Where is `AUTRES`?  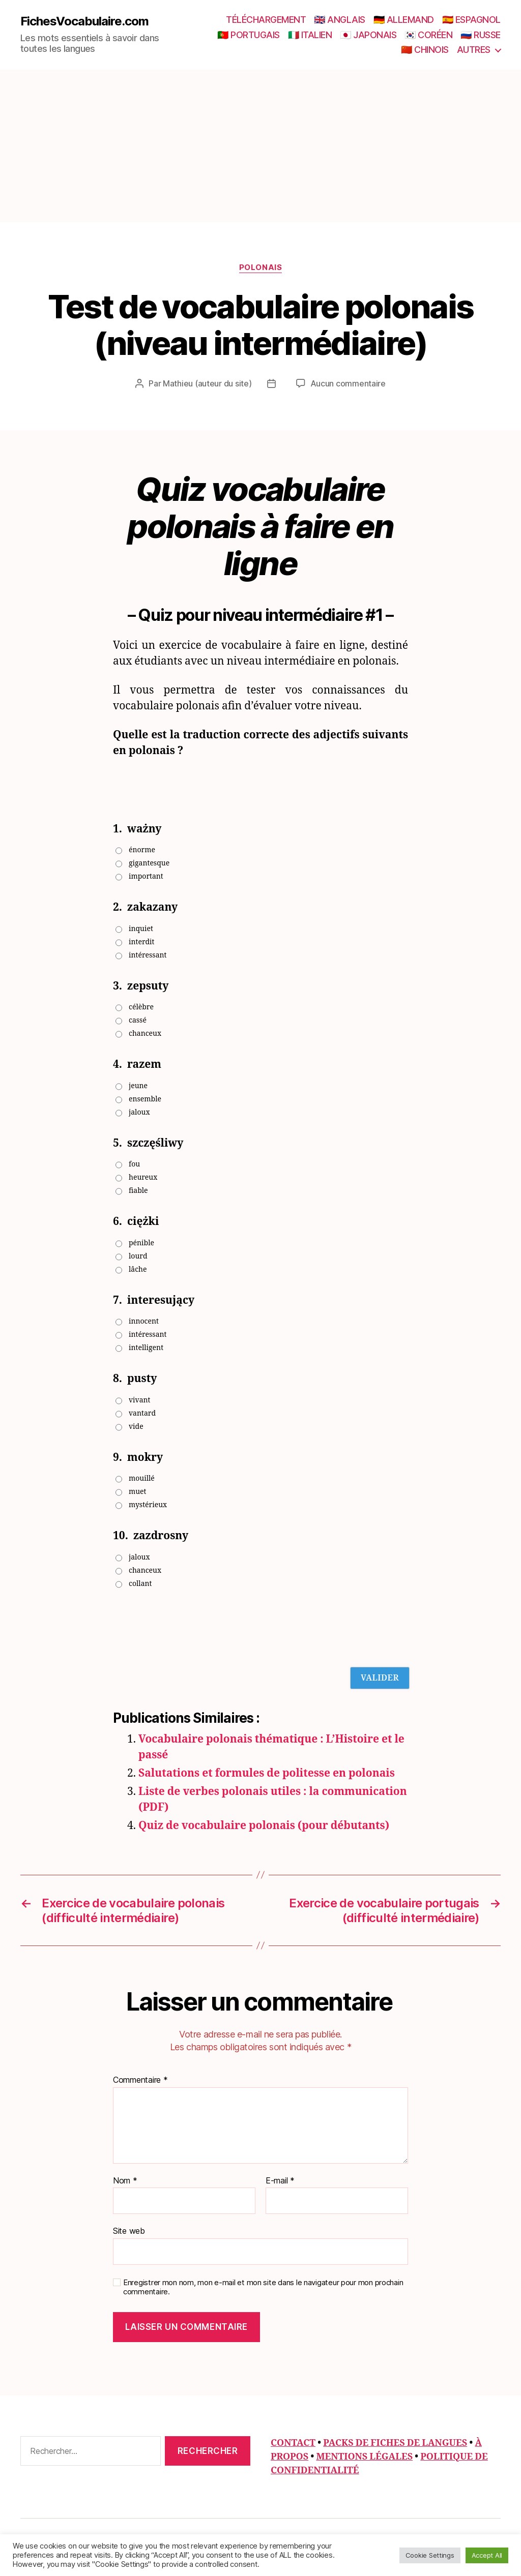 AUTRES is located at coordinates (473, 49).